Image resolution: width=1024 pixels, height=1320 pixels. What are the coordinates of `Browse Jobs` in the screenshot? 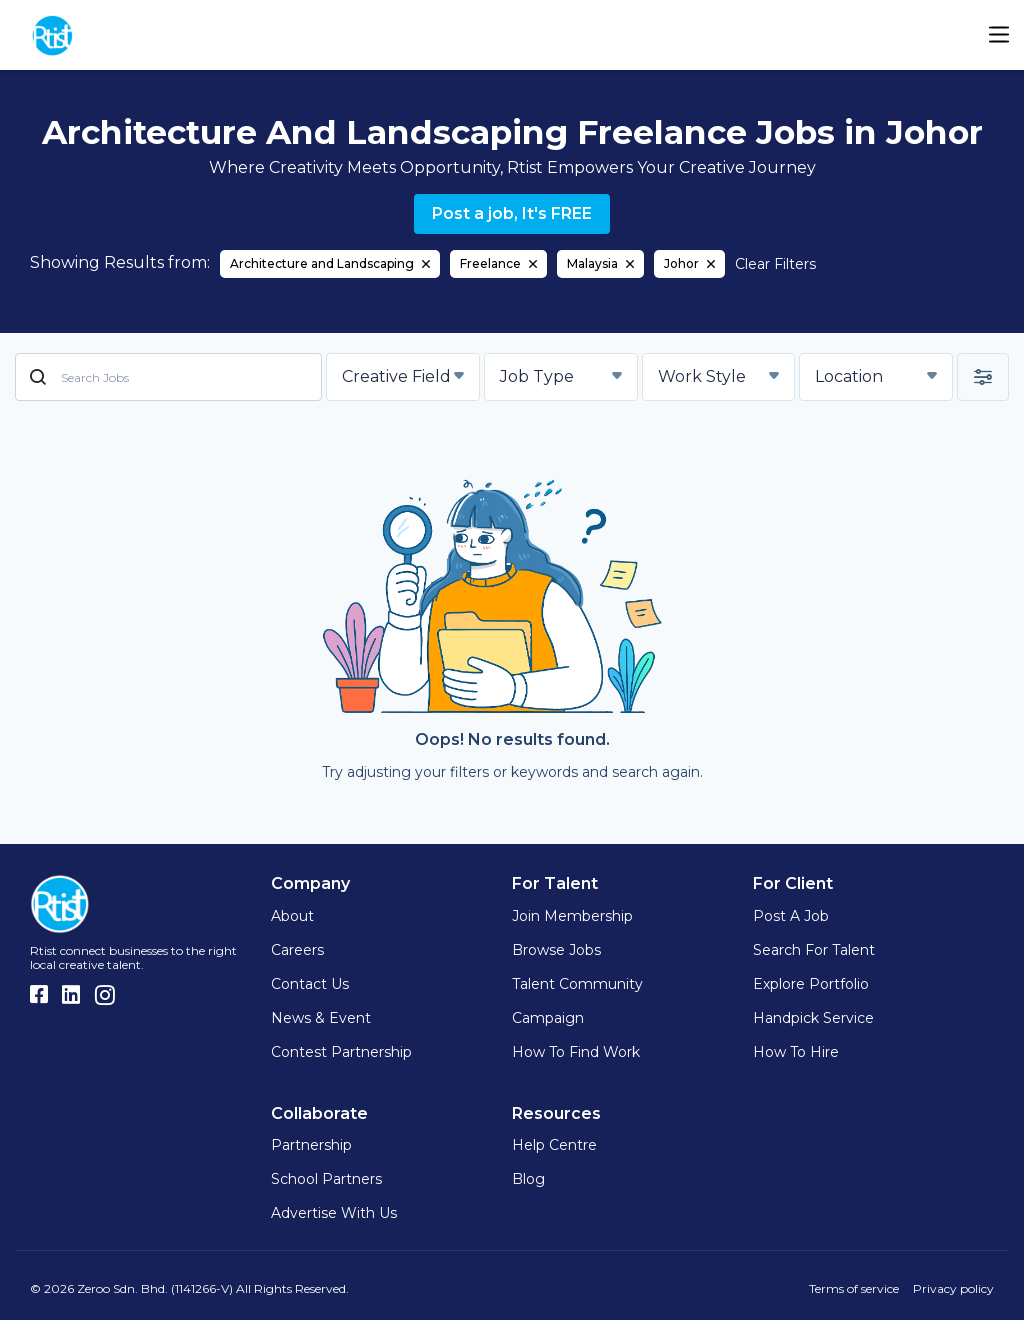 It's located at (556, 950).